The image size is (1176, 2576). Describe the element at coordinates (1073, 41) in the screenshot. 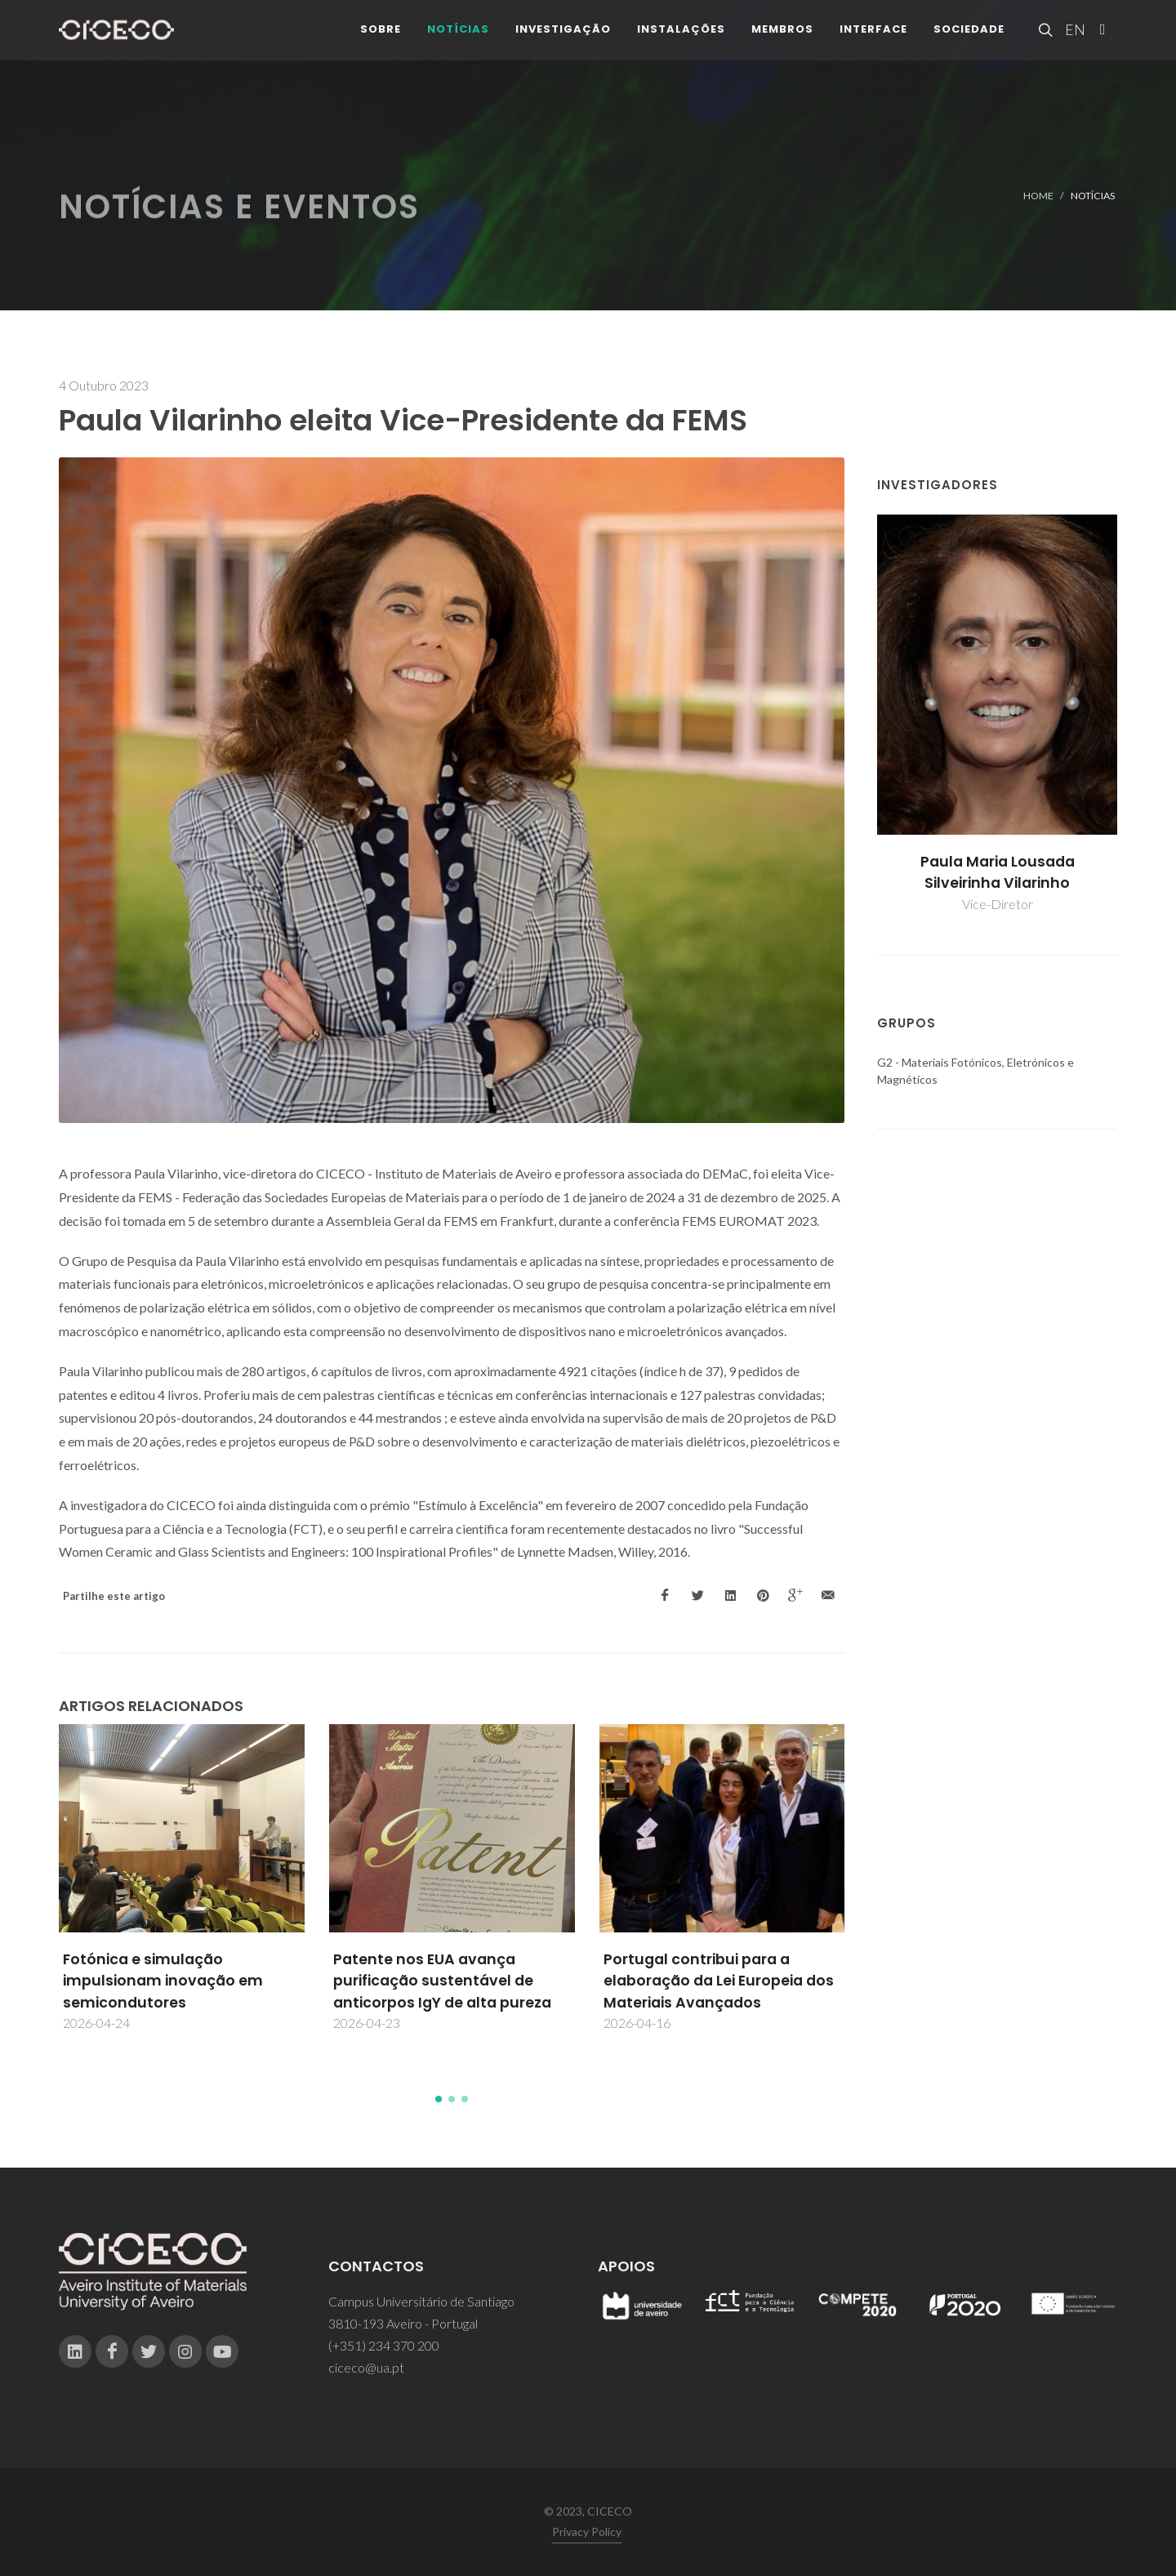

I see `EN` at that location.